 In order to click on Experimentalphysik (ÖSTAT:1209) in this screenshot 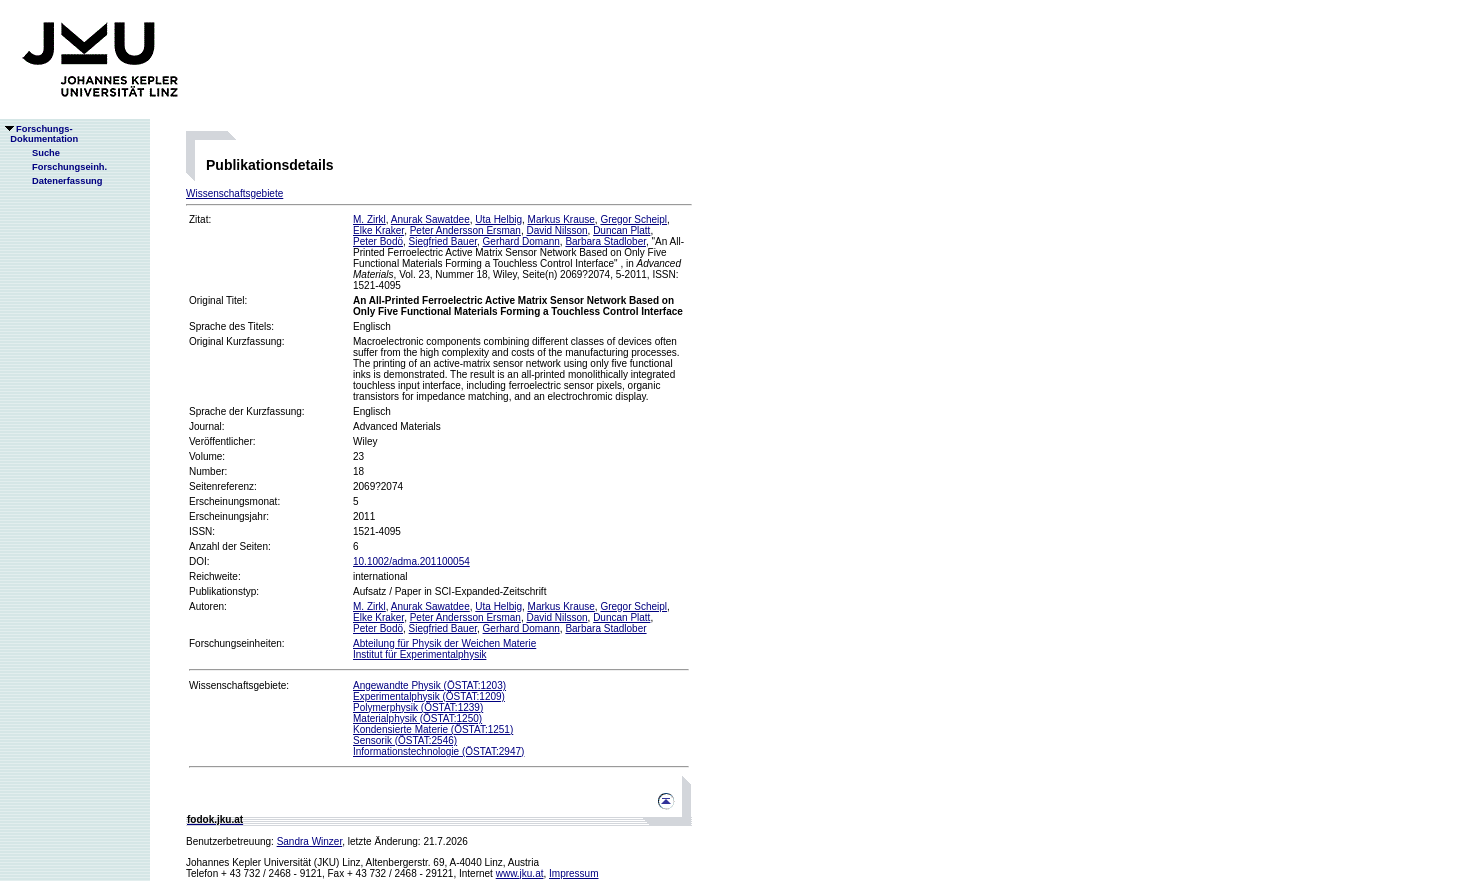, I will do `click(429, 696)`.